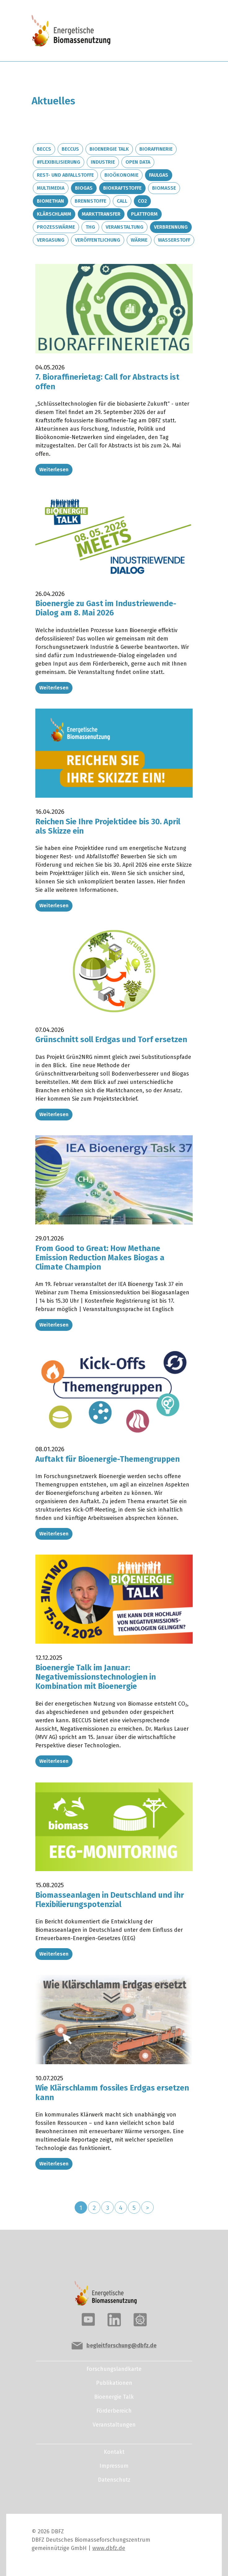  I want to click on Biomasse, so click(164, 188).